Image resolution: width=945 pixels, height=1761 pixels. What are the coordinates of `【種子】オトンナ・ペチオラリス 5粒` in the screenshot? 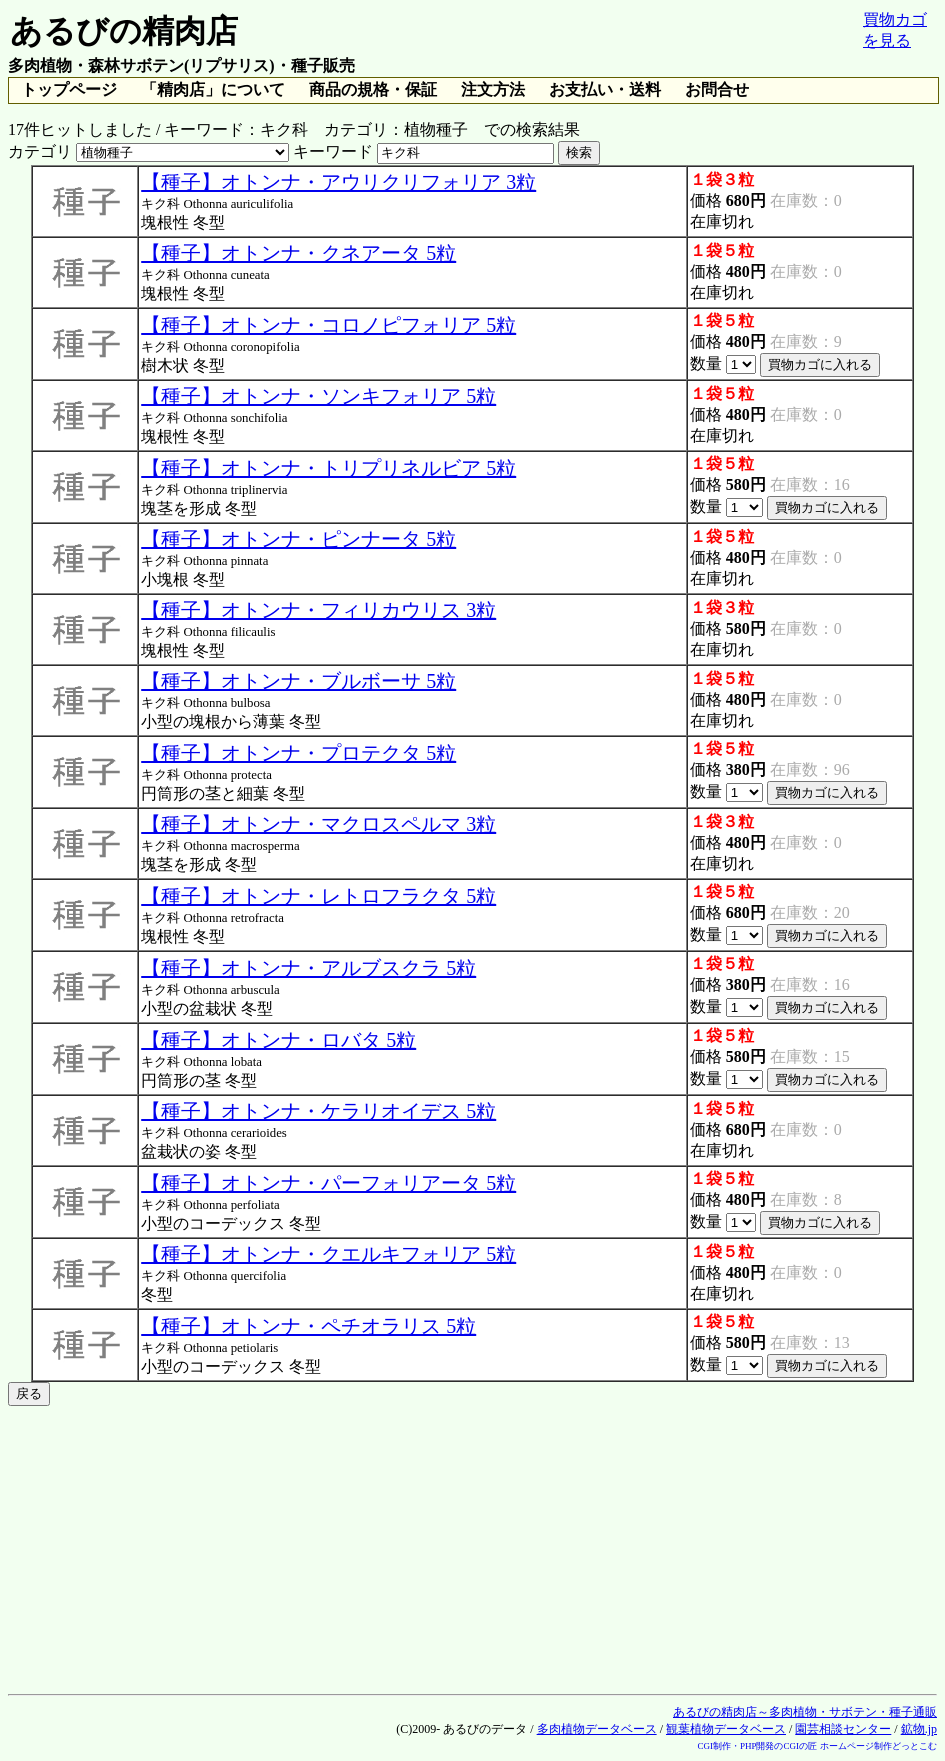 It's located at (308, 1326).